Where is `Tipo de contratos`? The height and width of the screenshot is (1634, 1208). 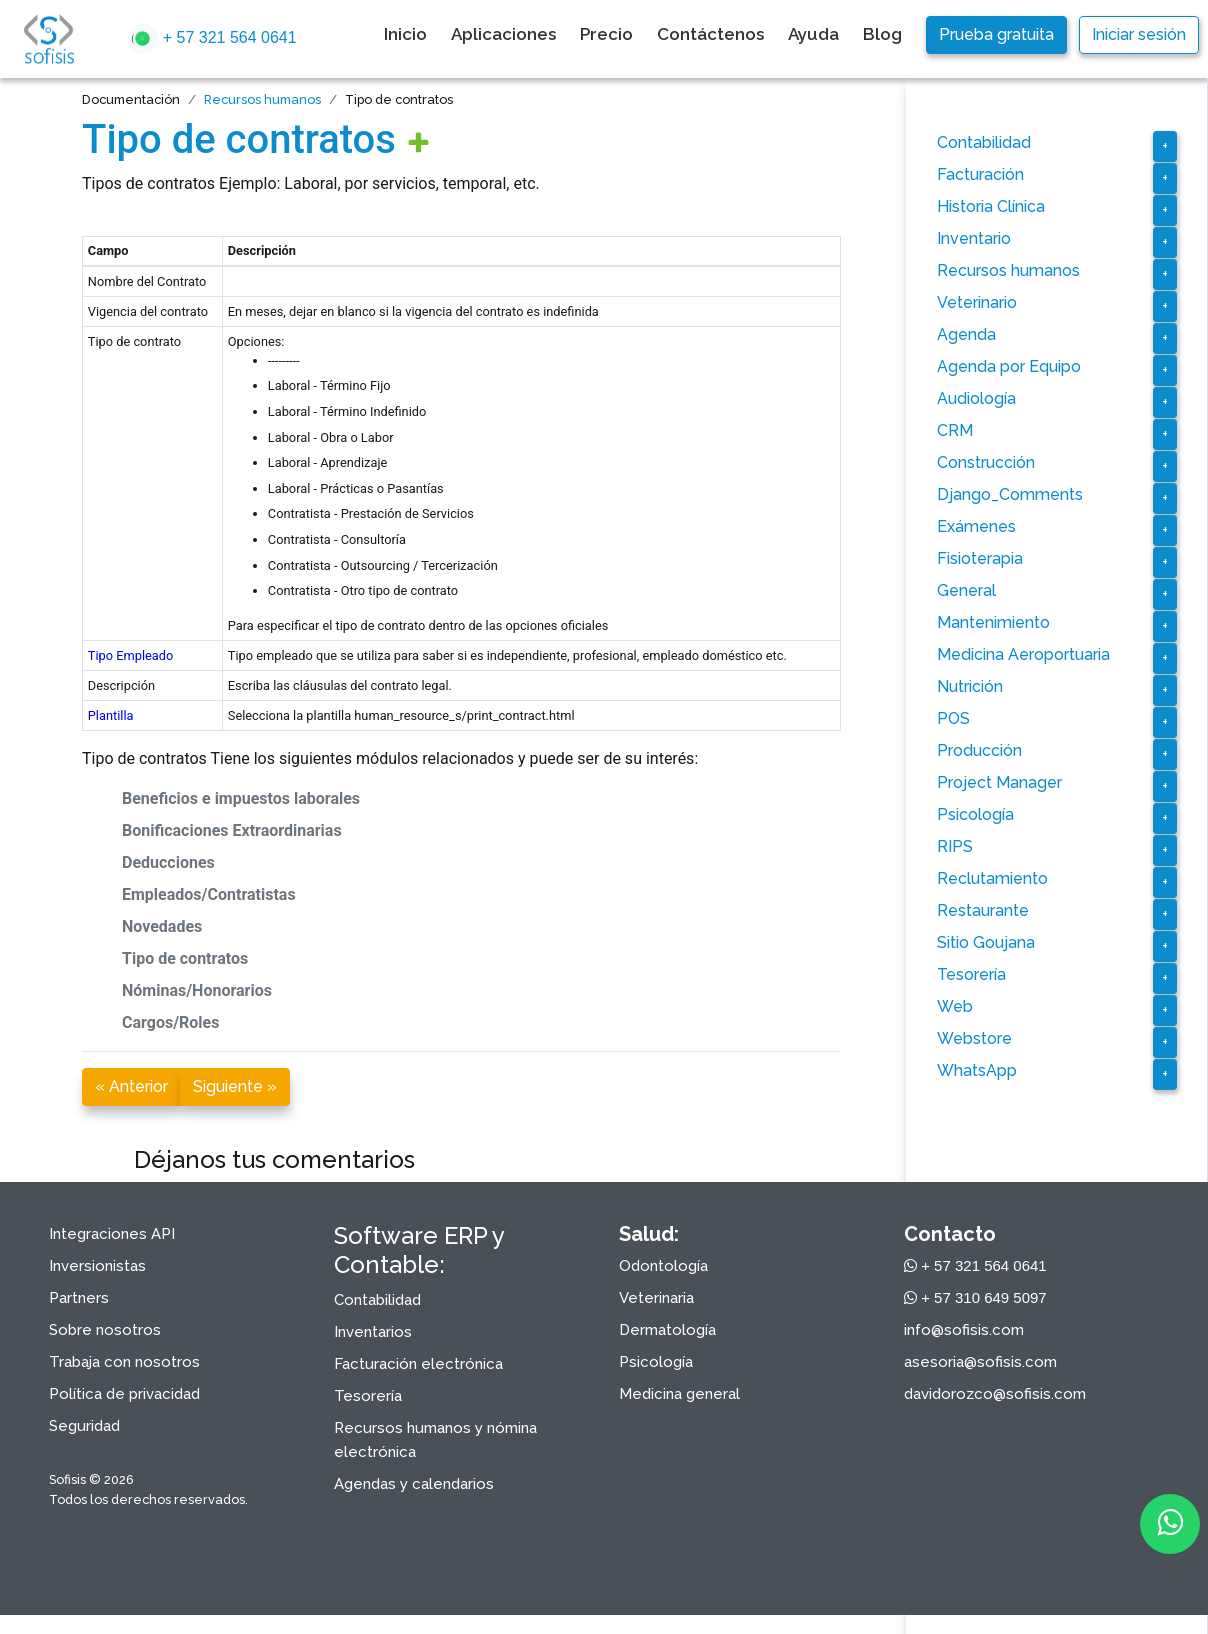
Tipo de contratos is located at coordinates (239, 139).